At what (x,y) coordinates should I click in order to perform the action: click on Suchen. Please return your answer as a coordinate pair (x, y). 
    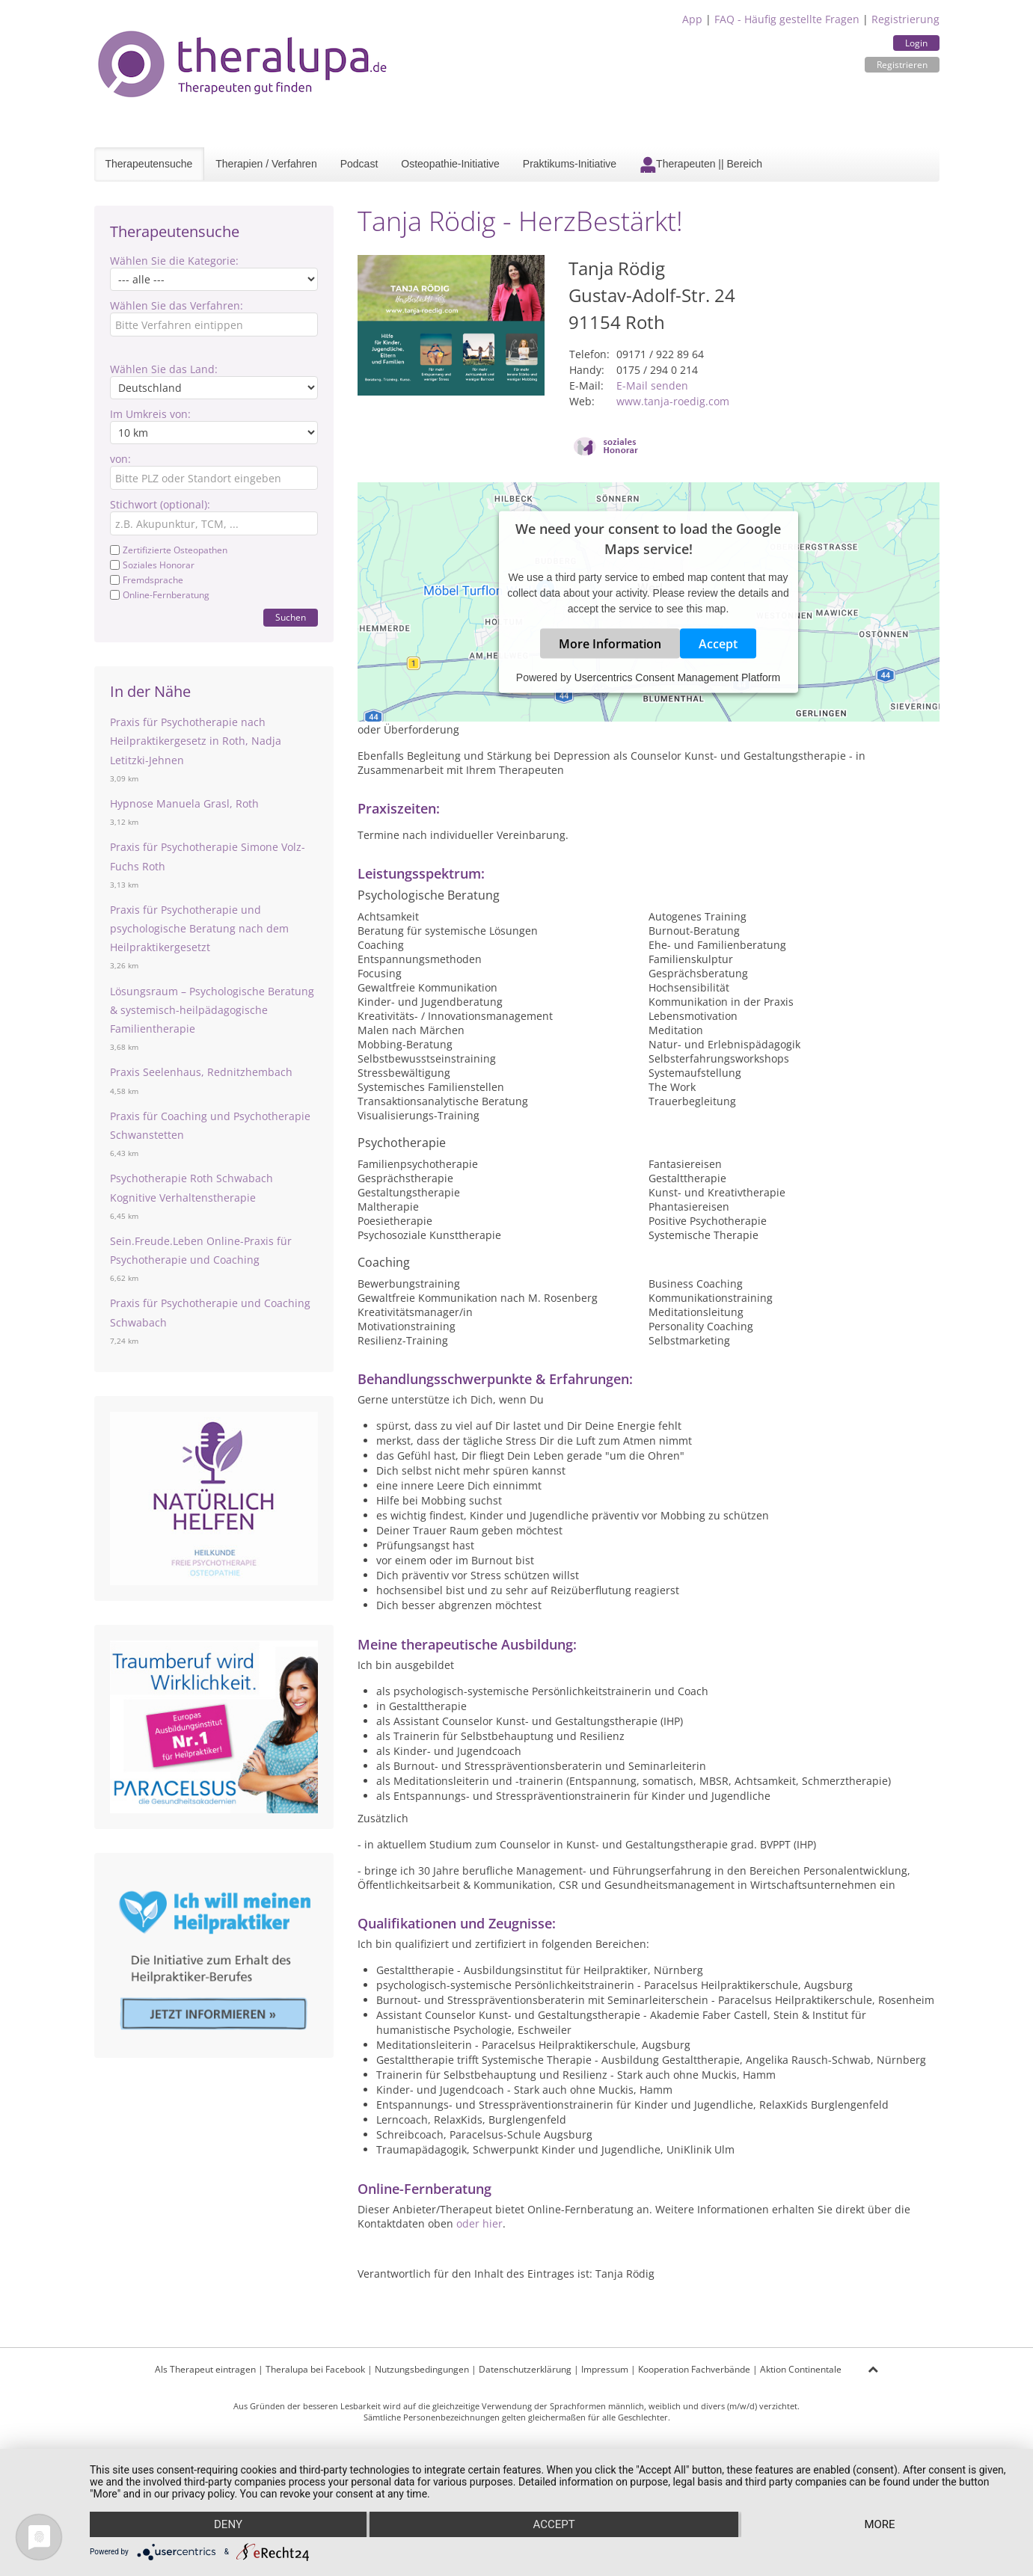
    Looking at the image, I should click on (290, 617).